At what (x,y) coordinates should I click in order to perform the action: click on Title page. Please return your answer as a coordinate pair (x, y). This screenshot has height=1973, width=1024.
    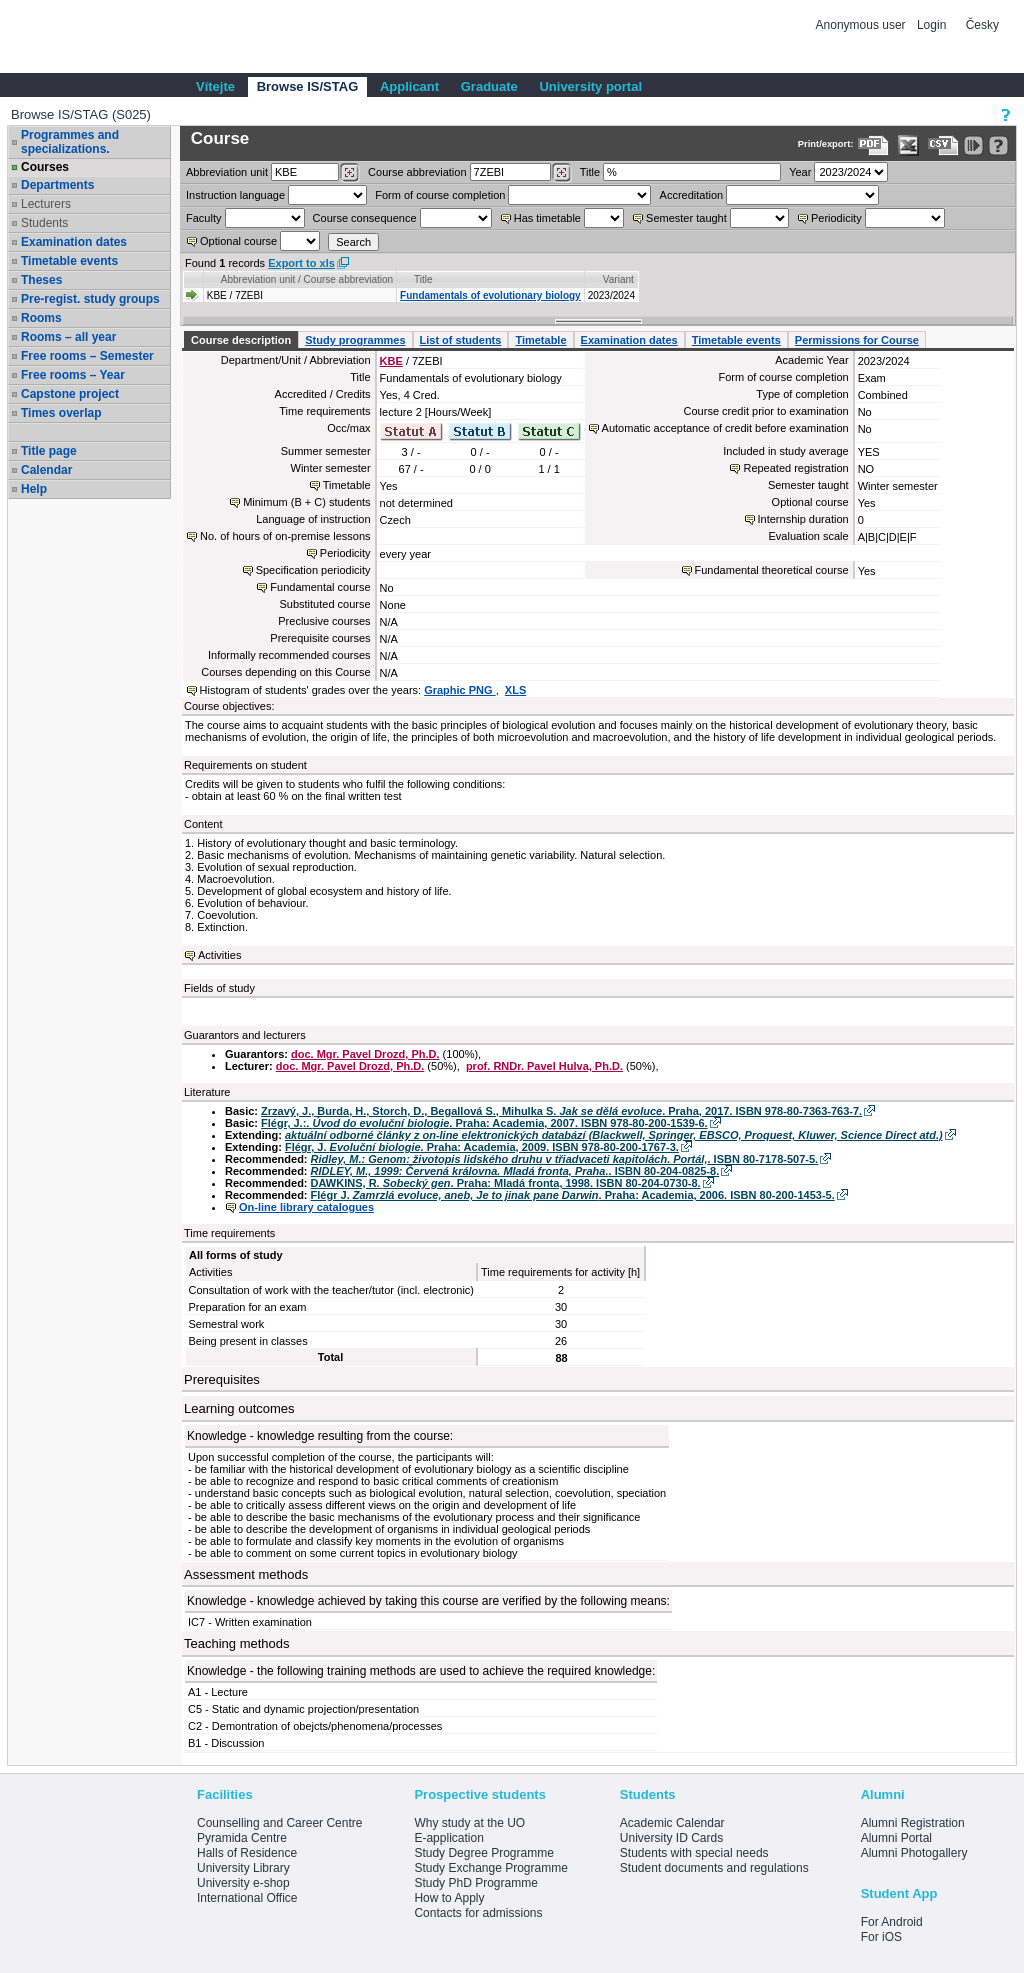
    Looking at the image, I should click on (49, 451).